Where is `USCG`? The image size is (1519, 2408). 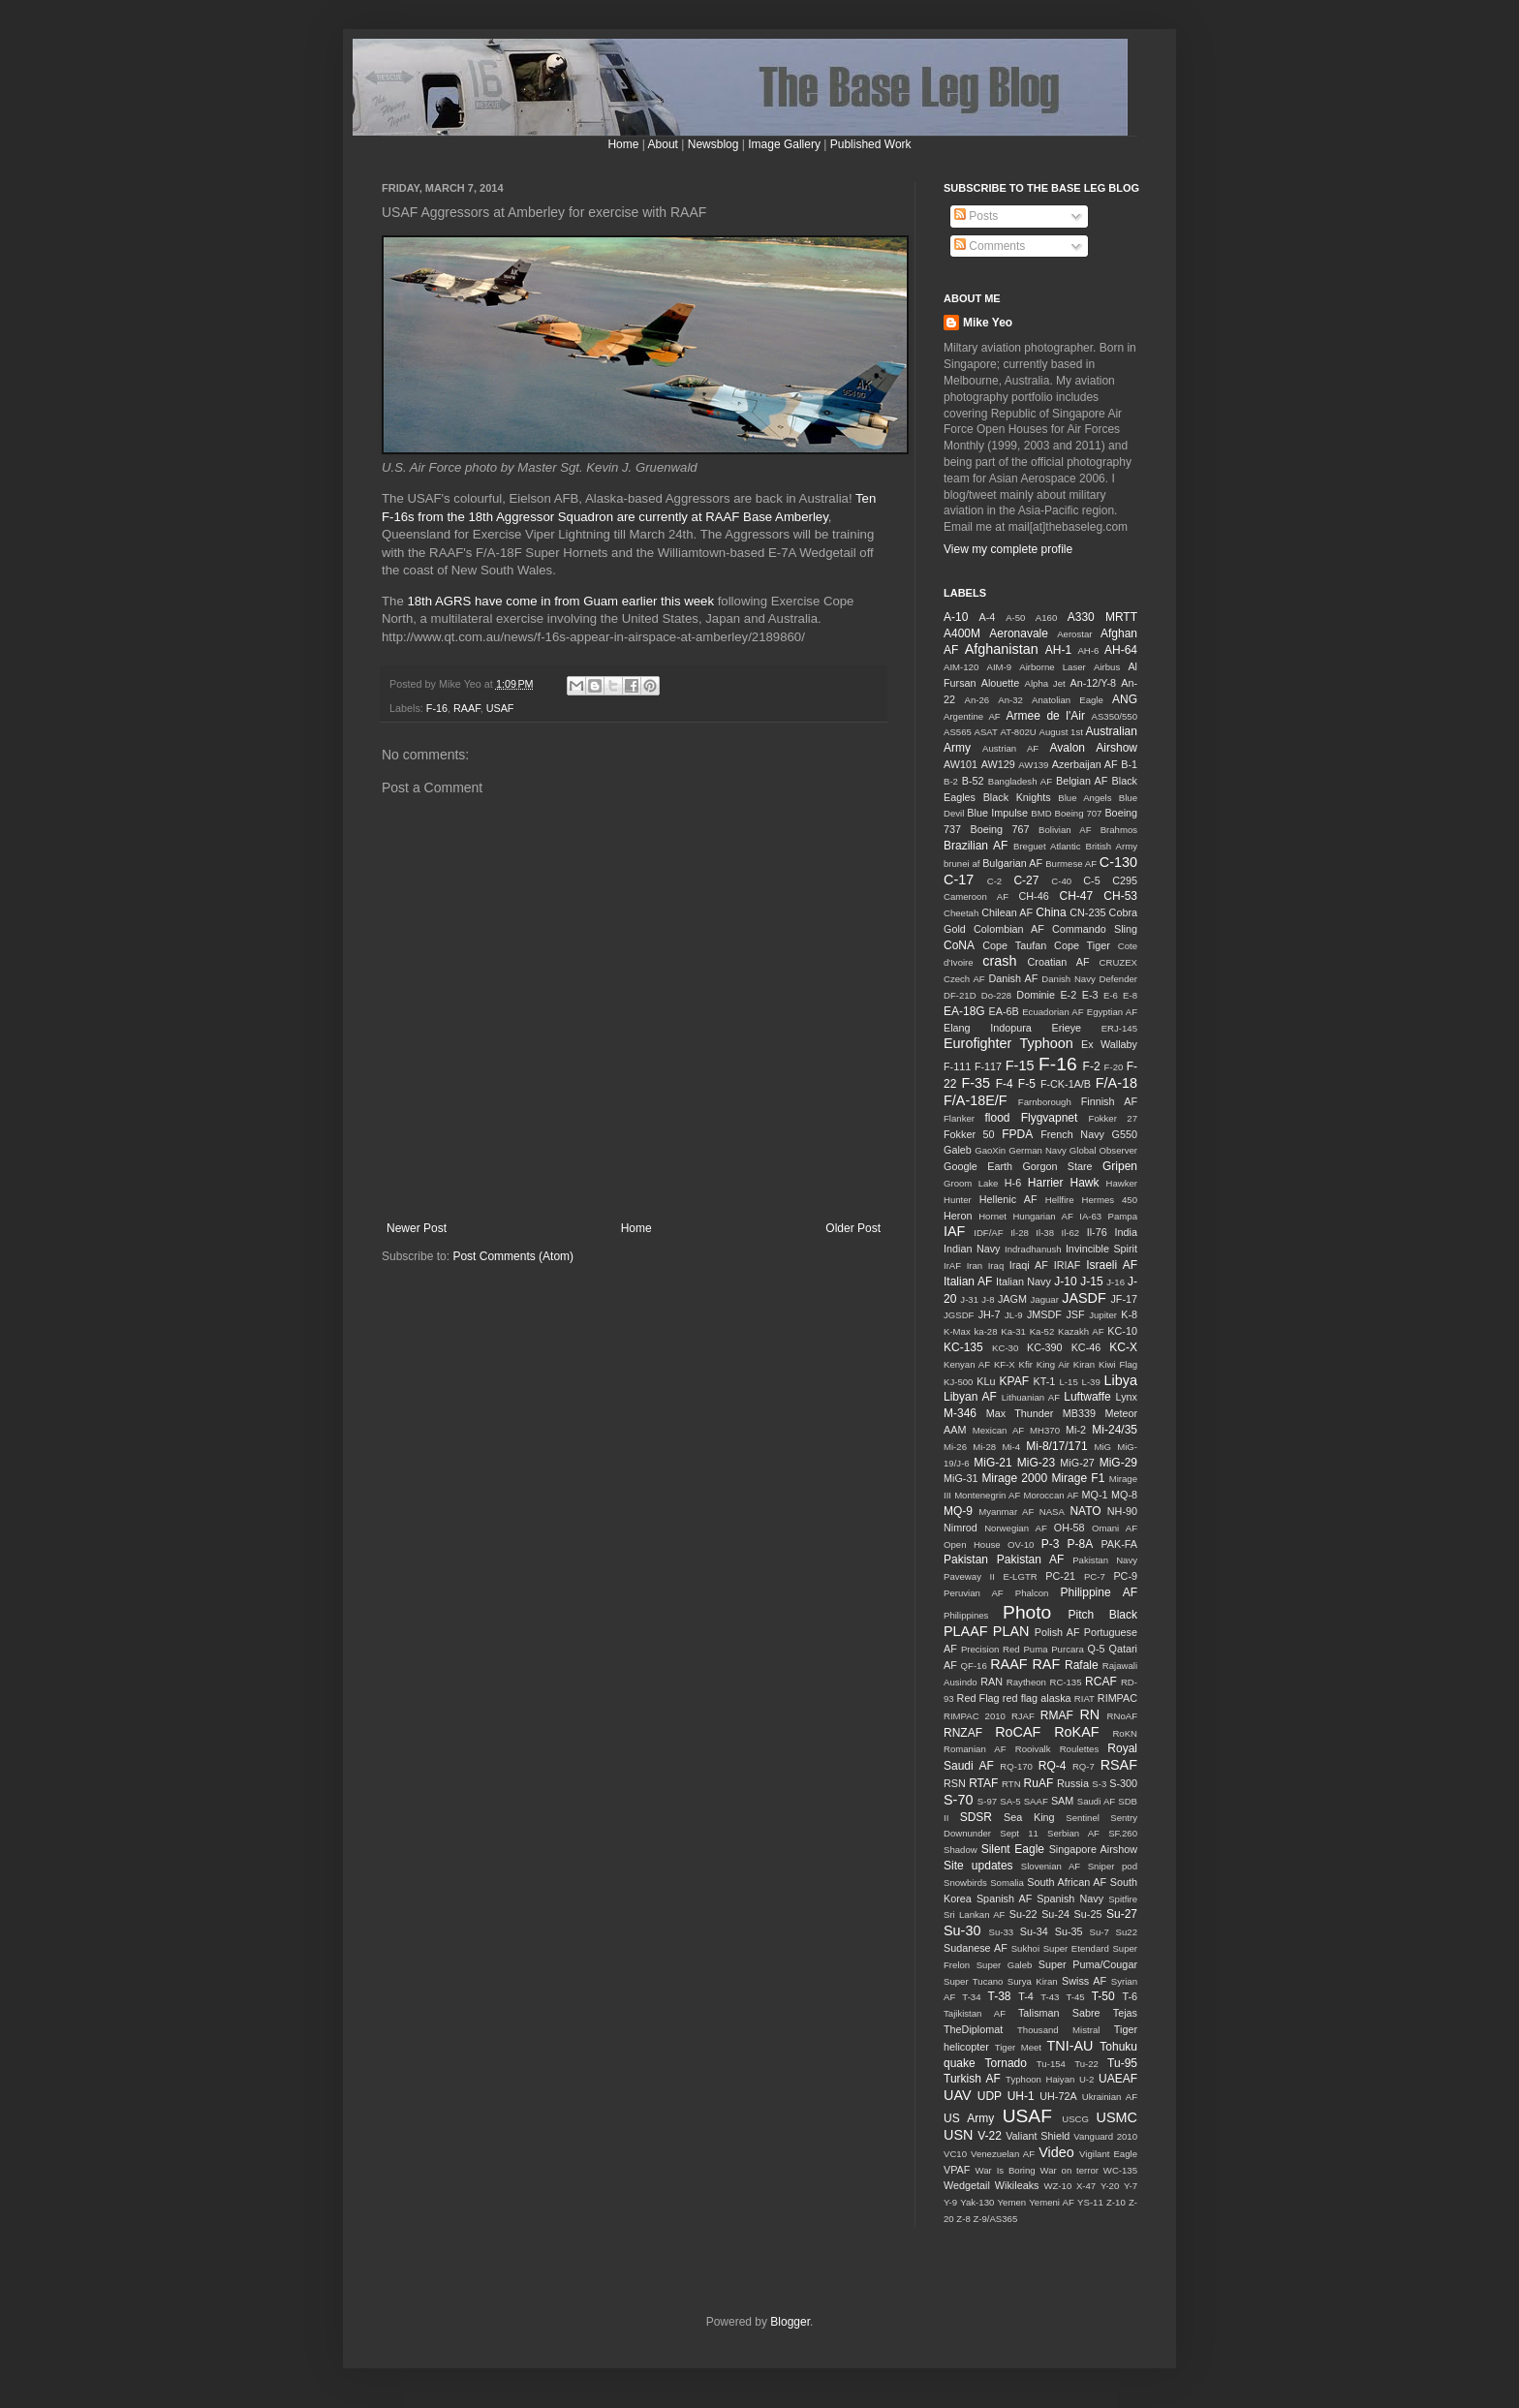 USCG is located at coordinates (1075, 2119).